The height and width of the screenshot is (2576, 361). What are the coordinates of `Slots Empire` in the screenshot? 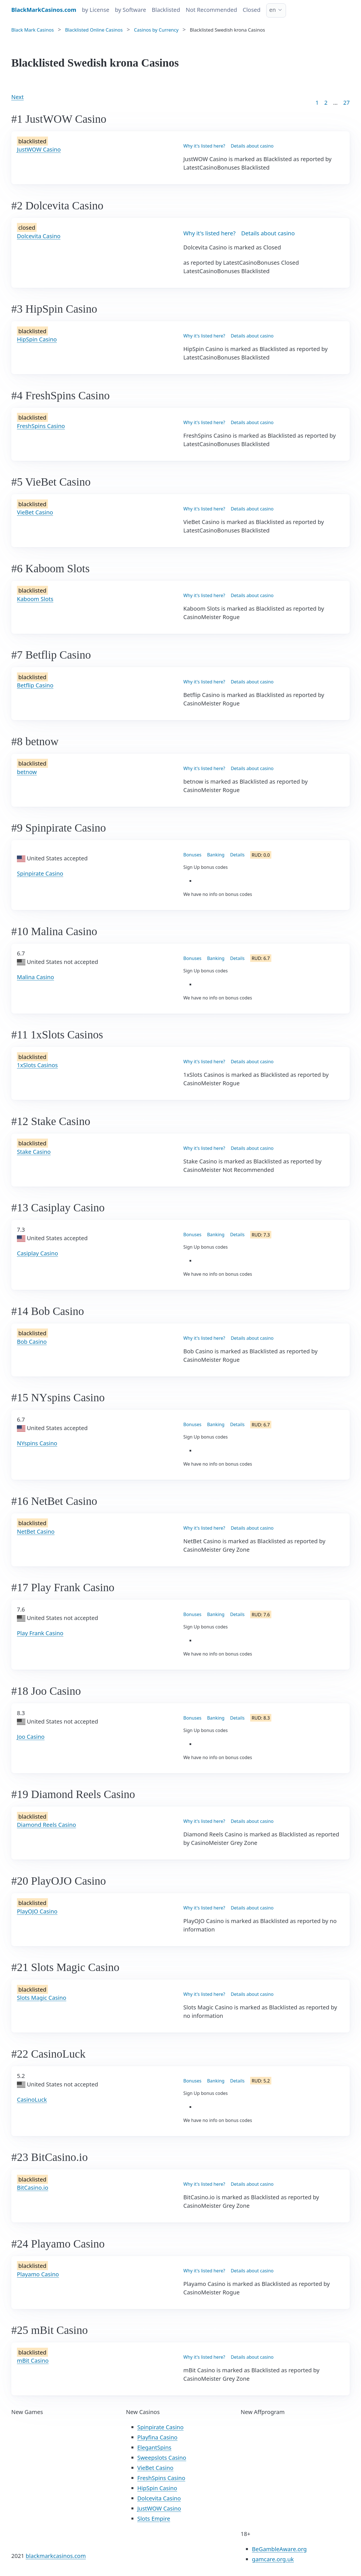 It's located at (153, 2518).